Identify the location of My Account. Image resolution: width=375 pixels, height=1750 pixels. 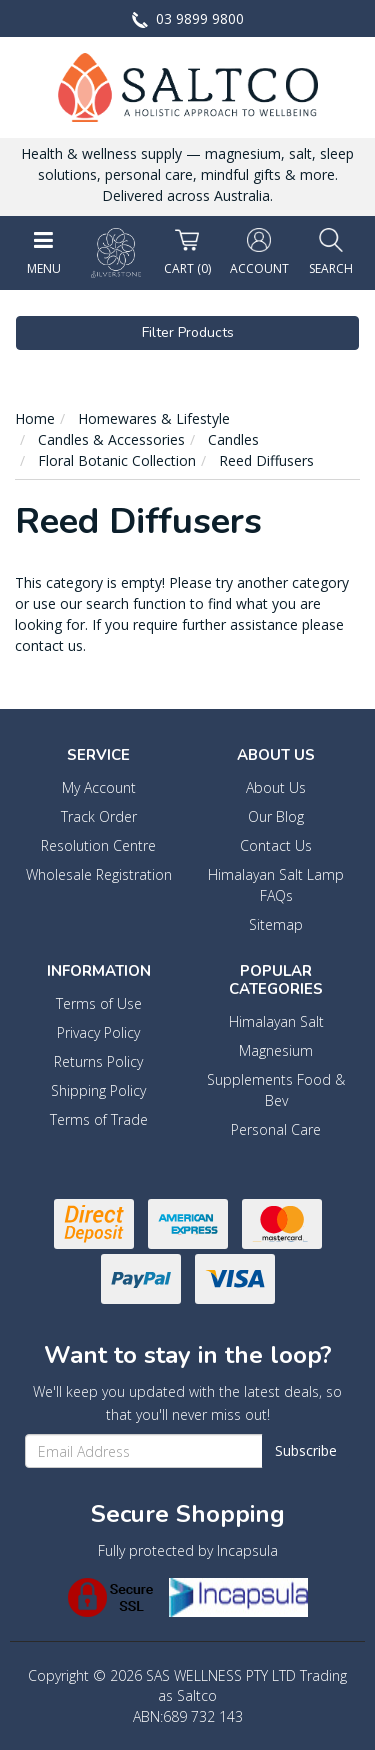
(99, 787).